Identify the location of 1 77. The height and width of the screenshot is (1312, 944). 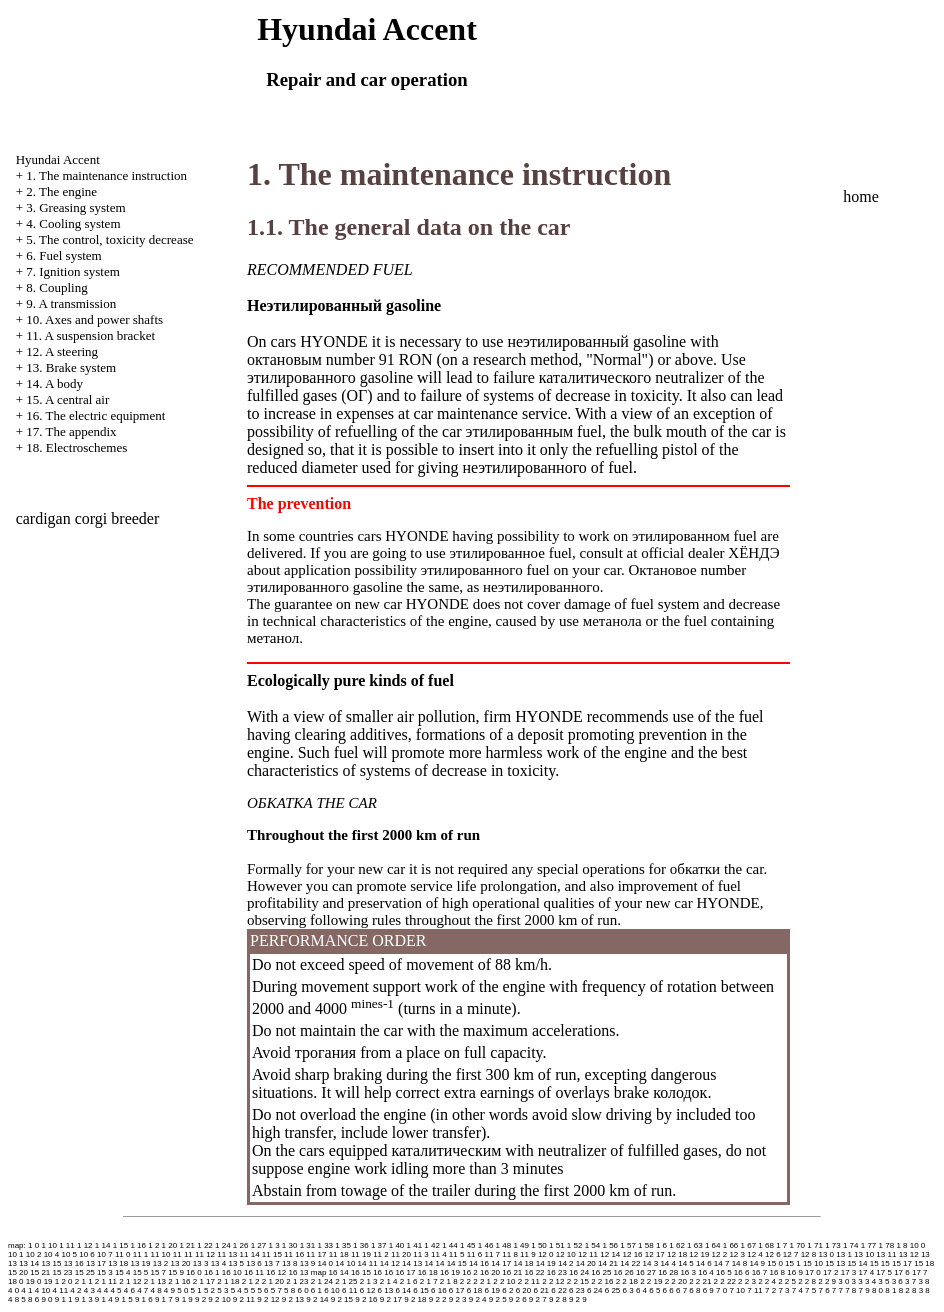
(869, 1245).